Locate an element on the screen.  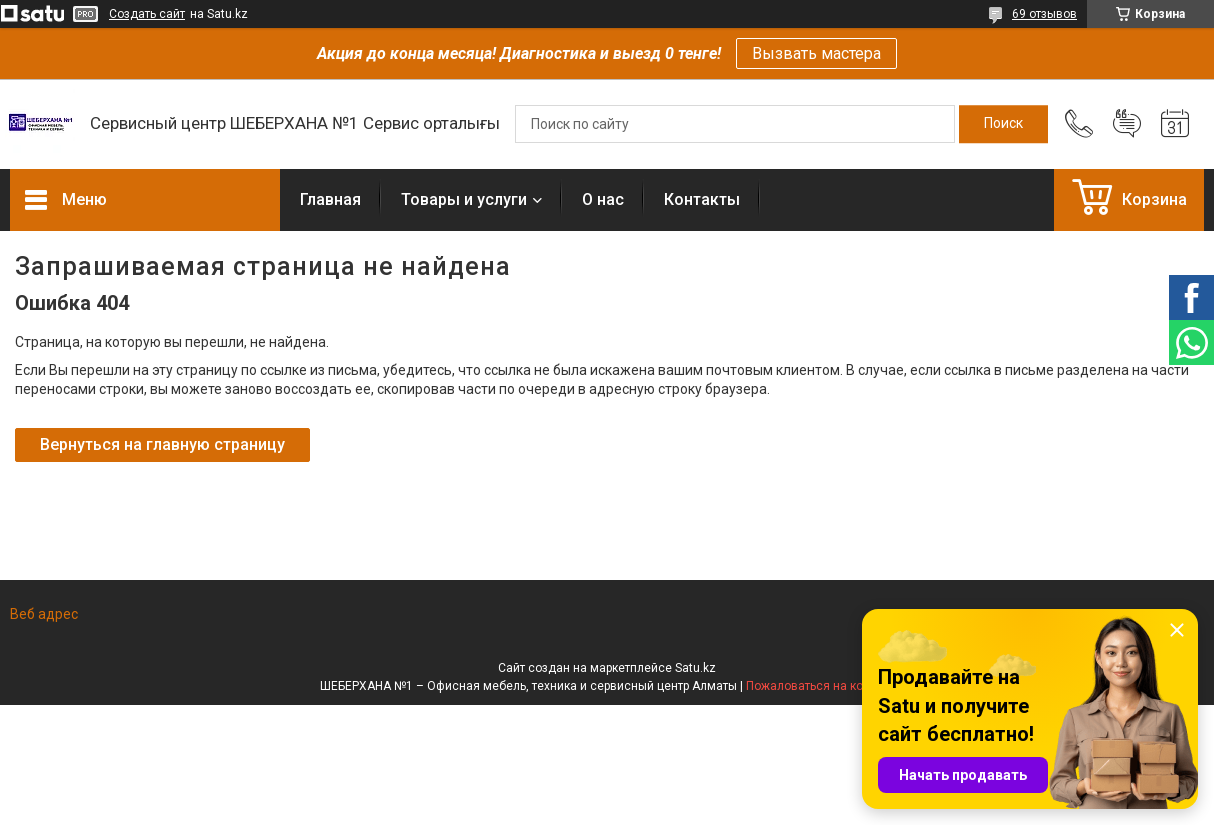
О нас is located at coordinates (603, 199).